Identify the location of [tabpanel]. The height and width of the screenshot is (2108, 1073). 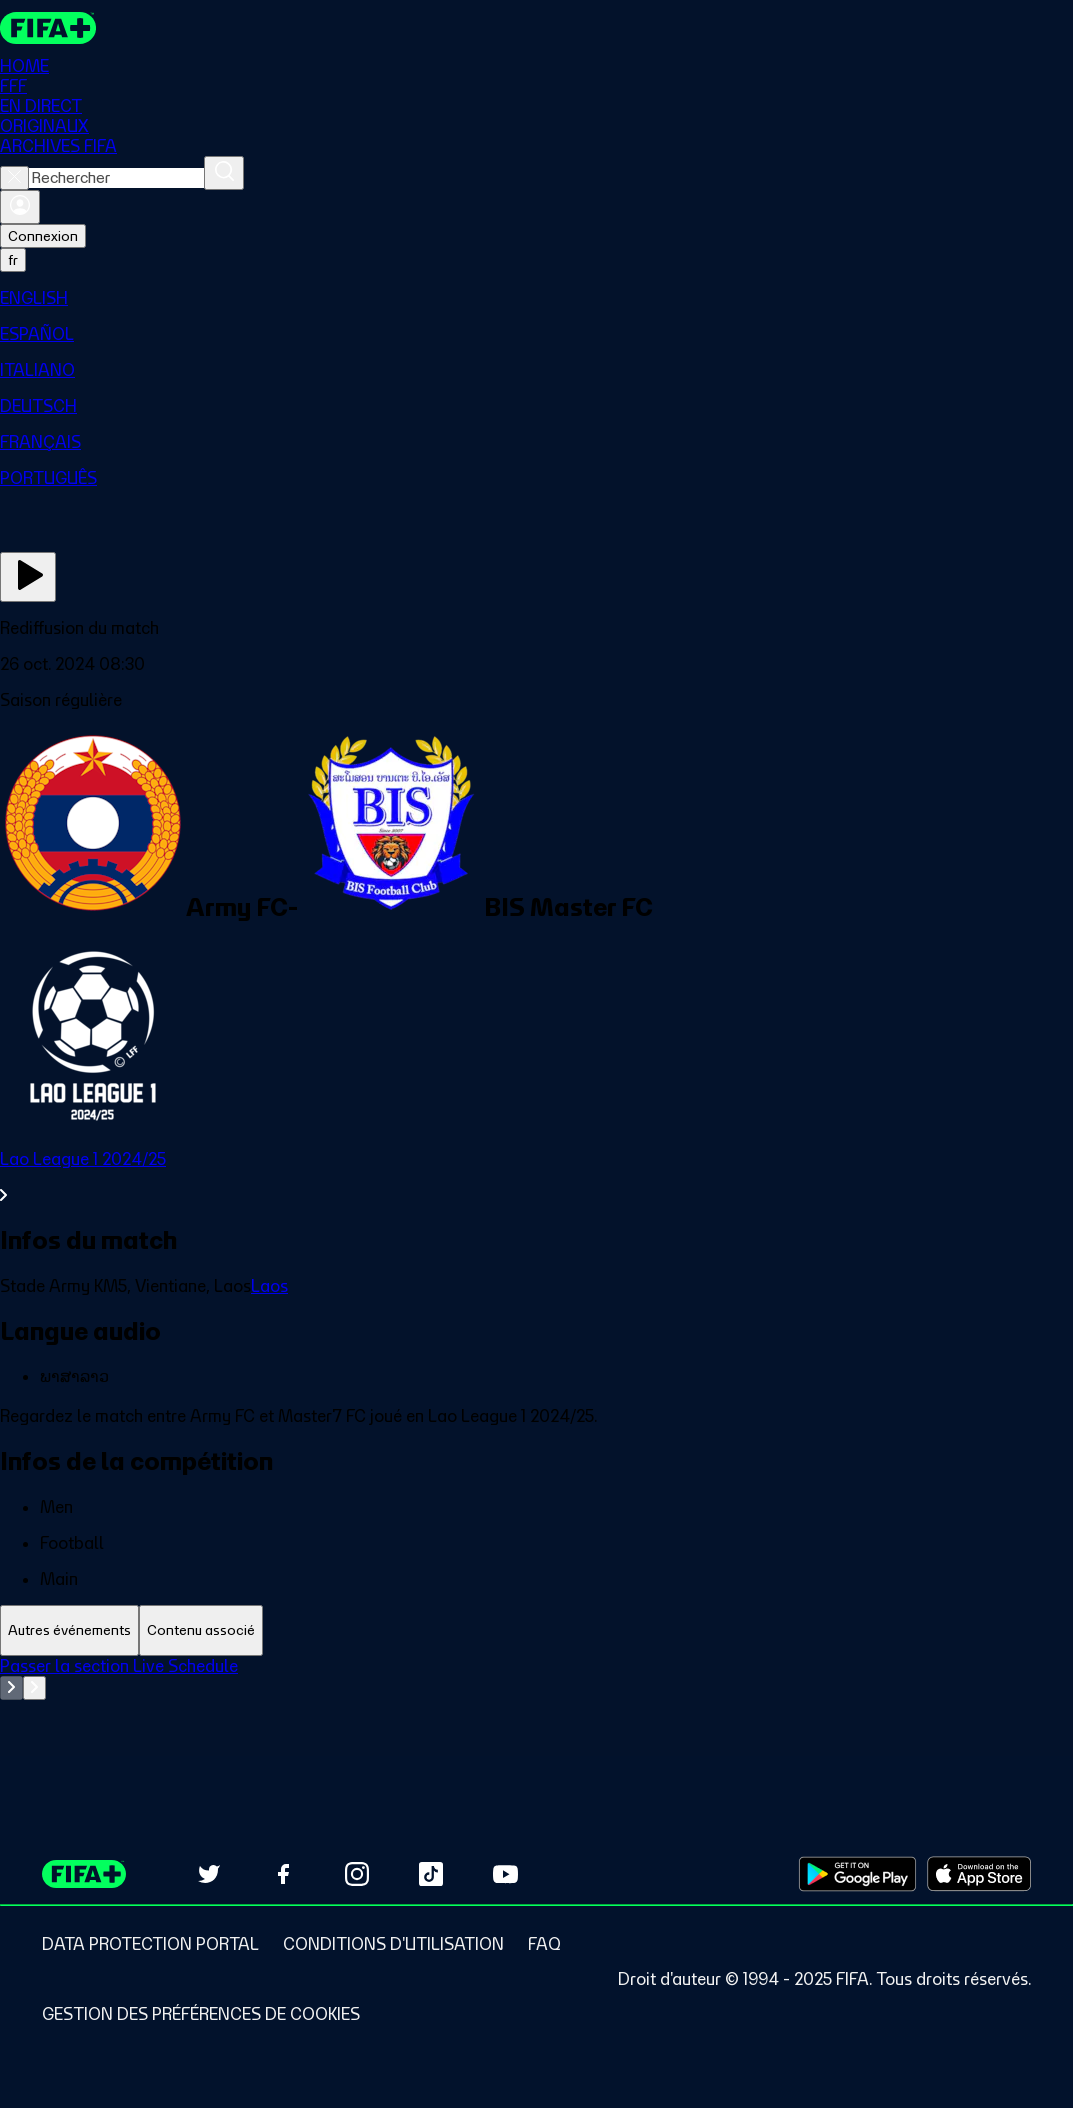
(536, 1706).